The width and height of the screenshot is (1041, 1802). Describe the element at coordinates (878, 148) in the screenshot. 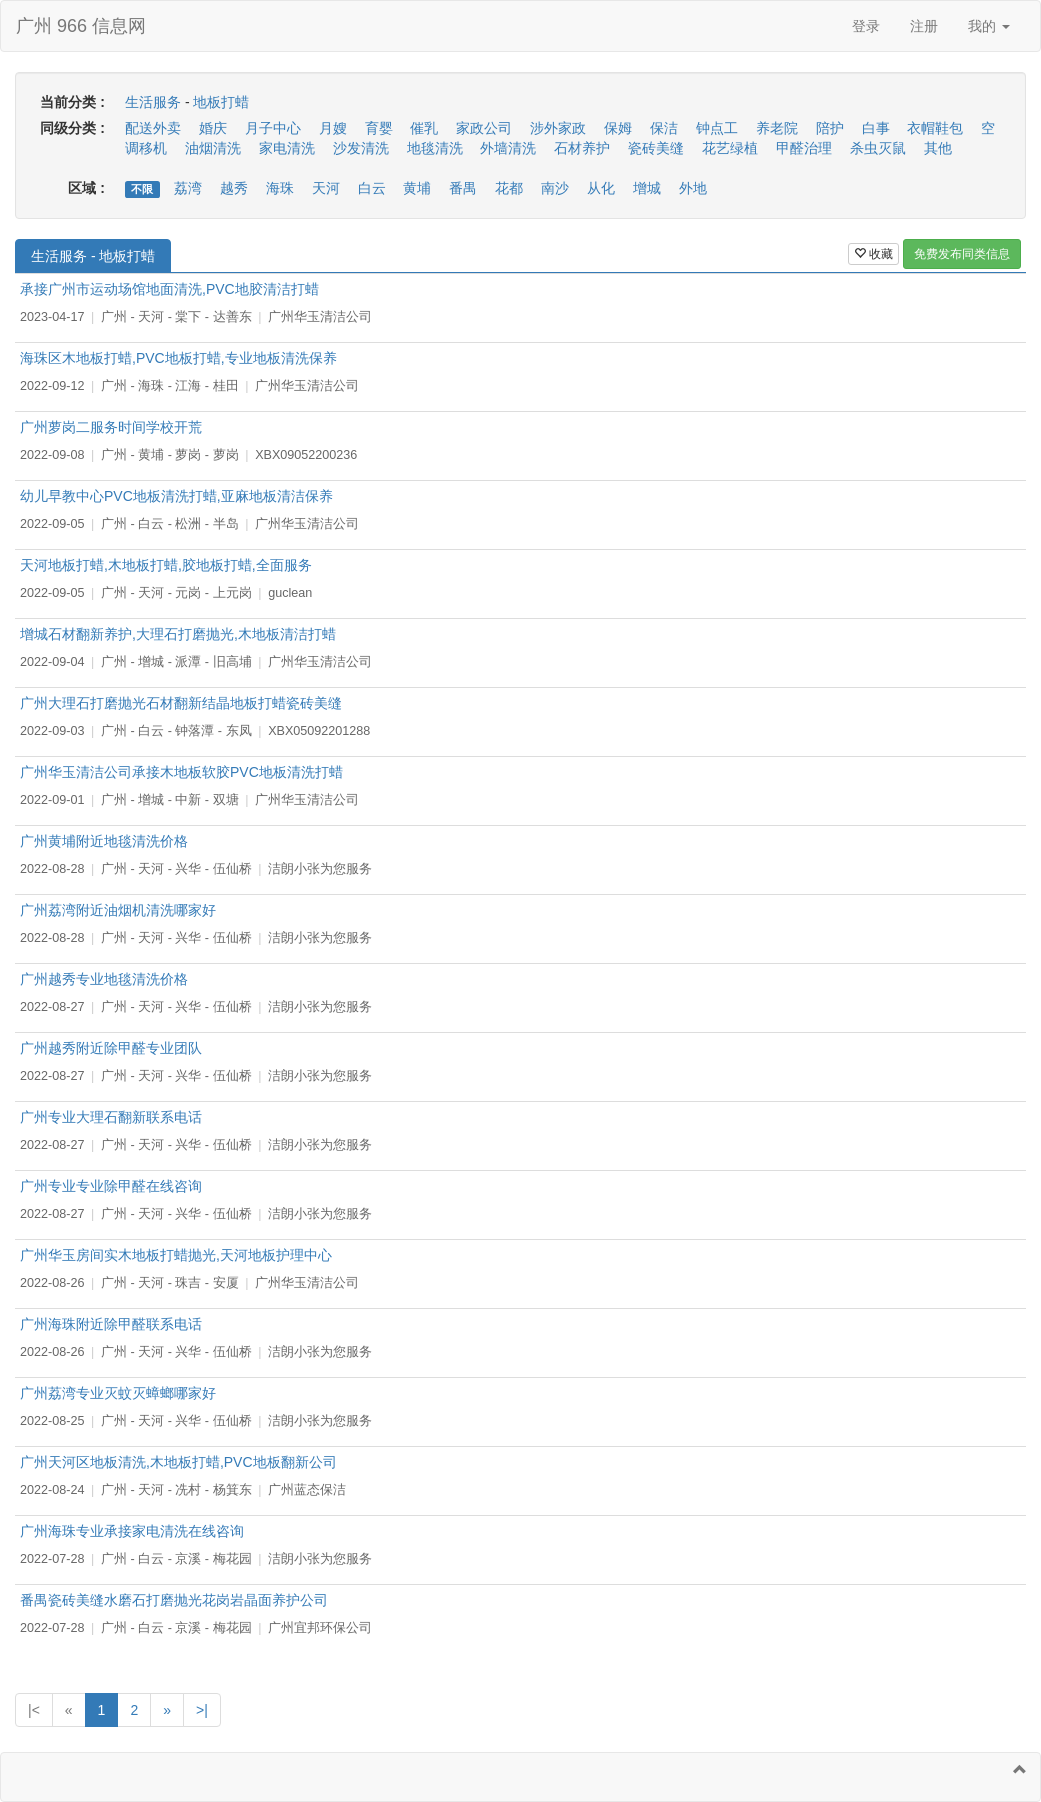

I see `杀虫灭鼠` at that location.